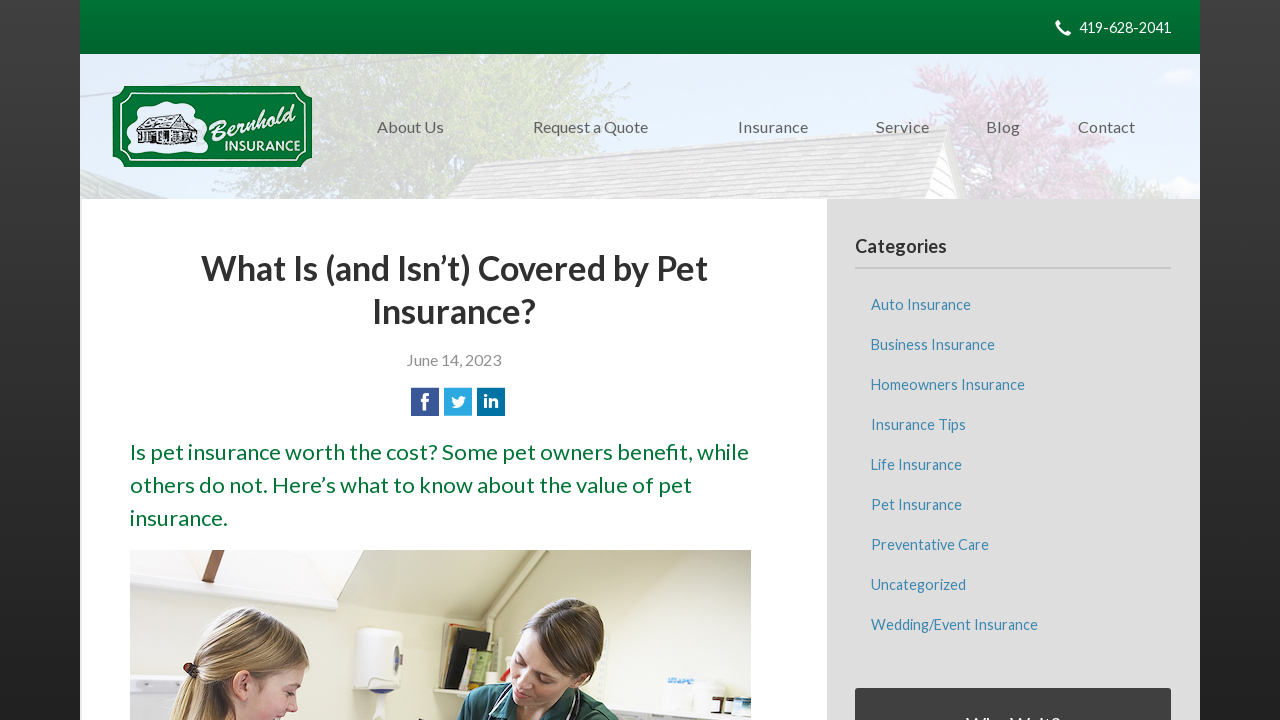 This screenshot has height=720, width=1280. I want to click on [Share on Twitter], so click(458, 402).